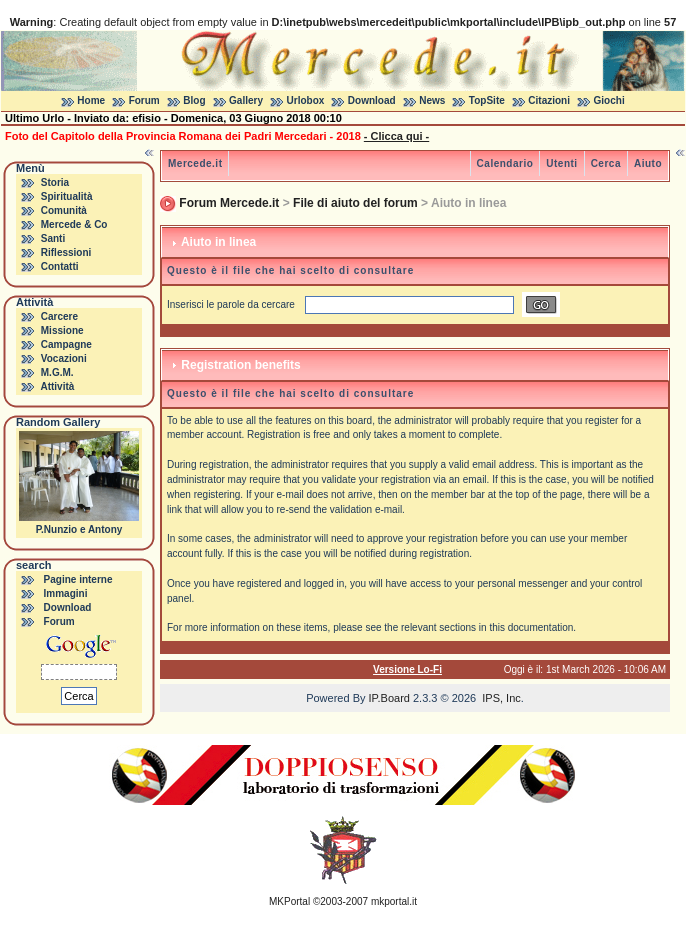 Image resolution: width=686 pixels, height=951 pixels. Describe the element at coordinates (144, 100) in the screenshot. I see `Forum` at that location.